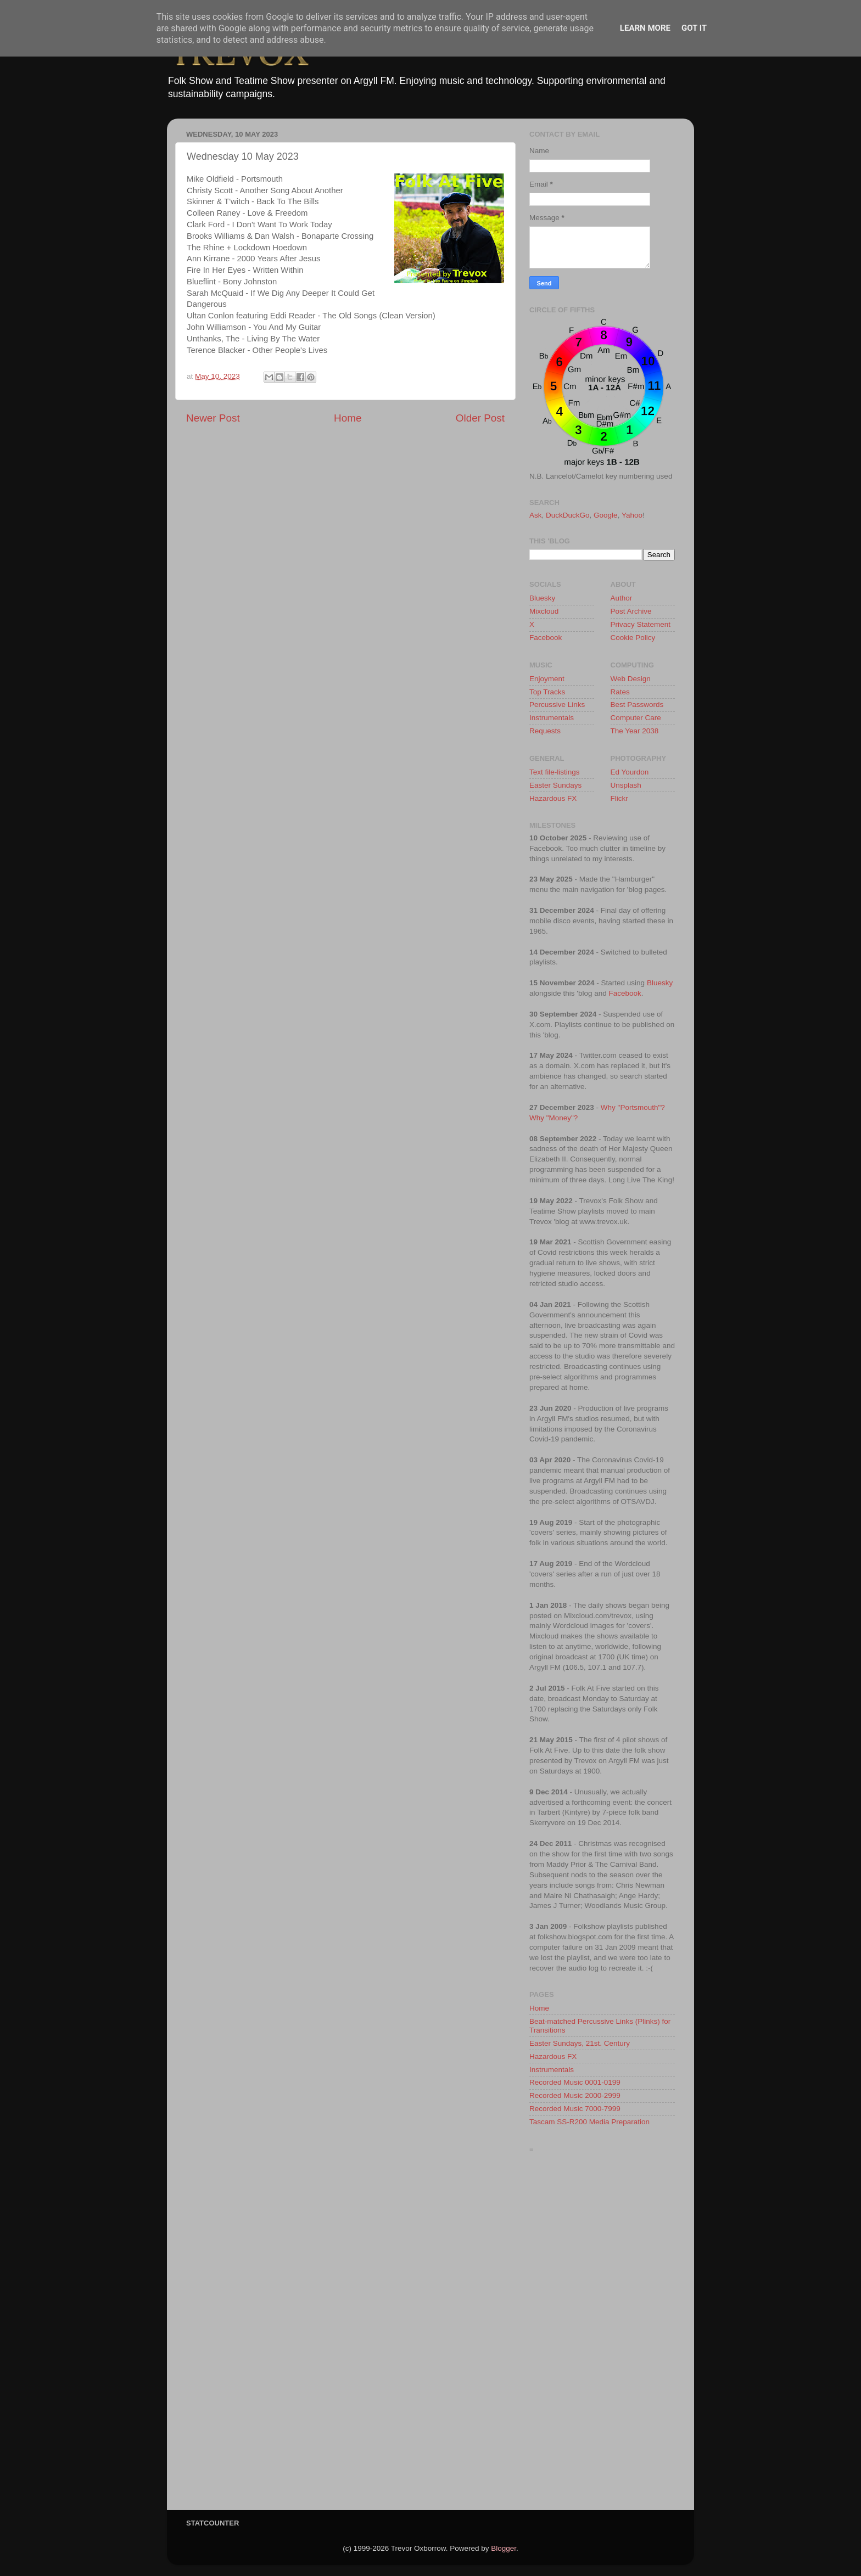  Describe the element at coordinates (630, 772) in the screenshot. I see `Ed Yourdon` at that location.